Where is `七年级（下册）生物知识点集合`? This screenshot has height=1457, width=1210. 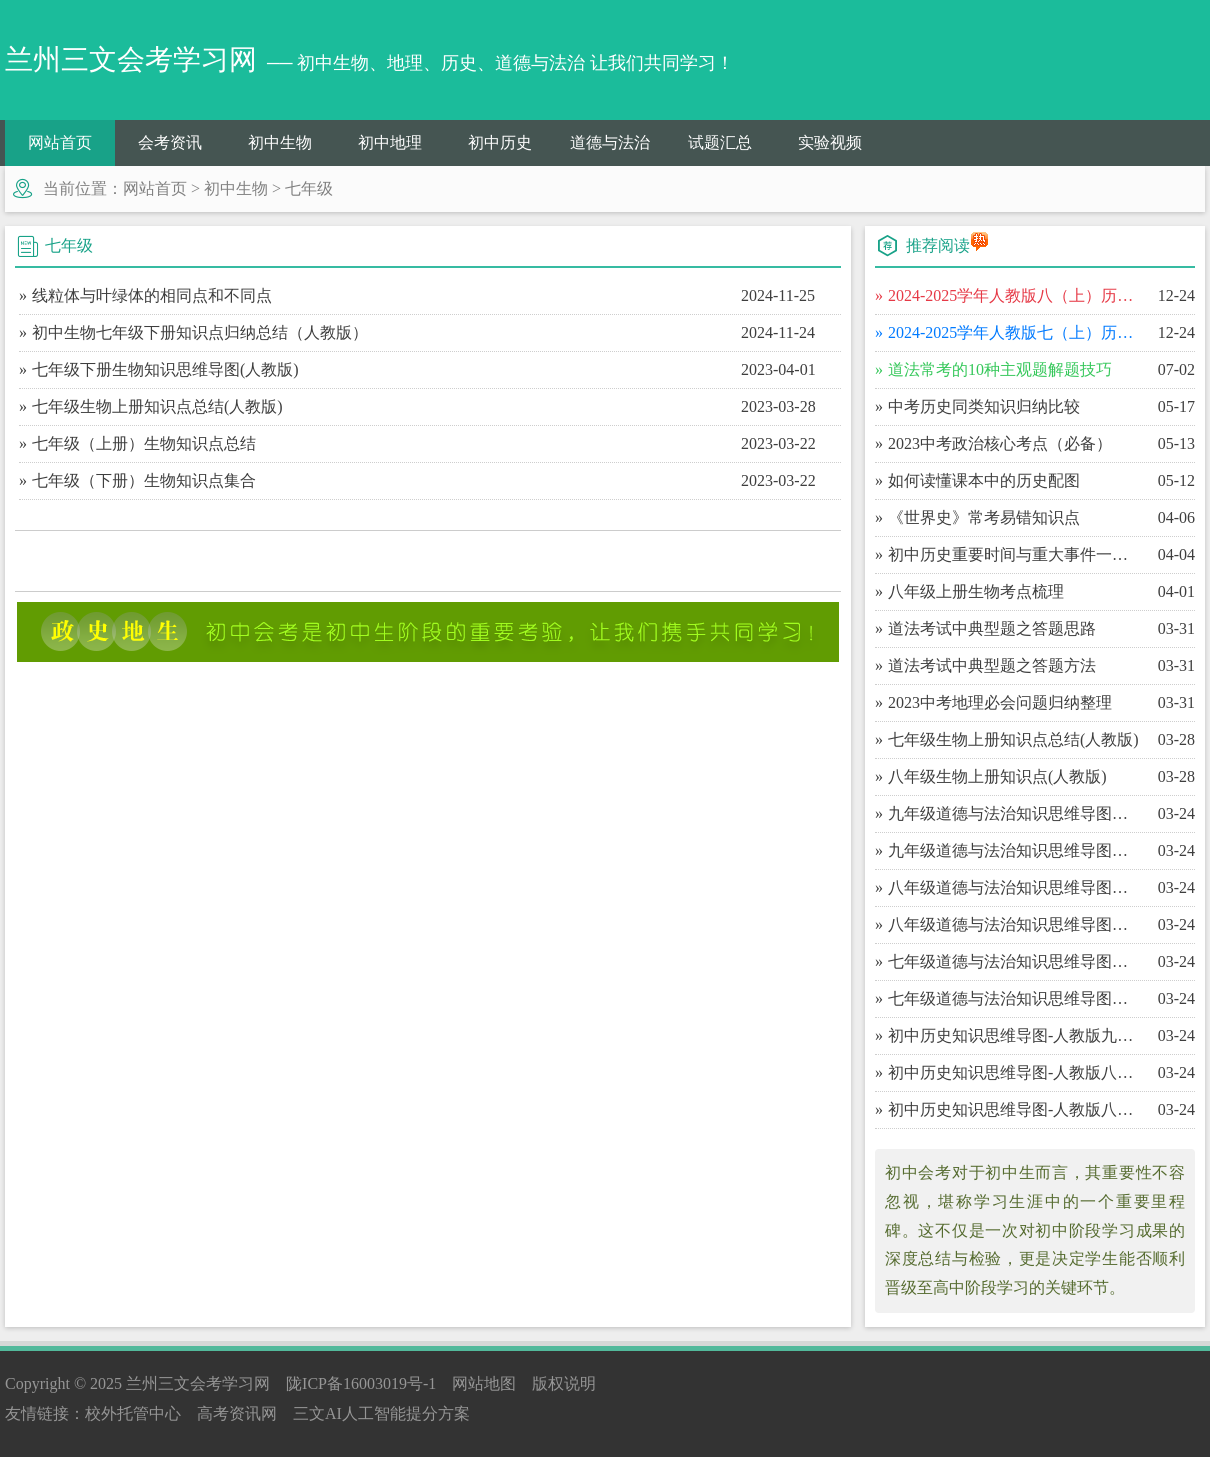
七年级（下册）生物知识点集合 is located at coordinates (144, 480).